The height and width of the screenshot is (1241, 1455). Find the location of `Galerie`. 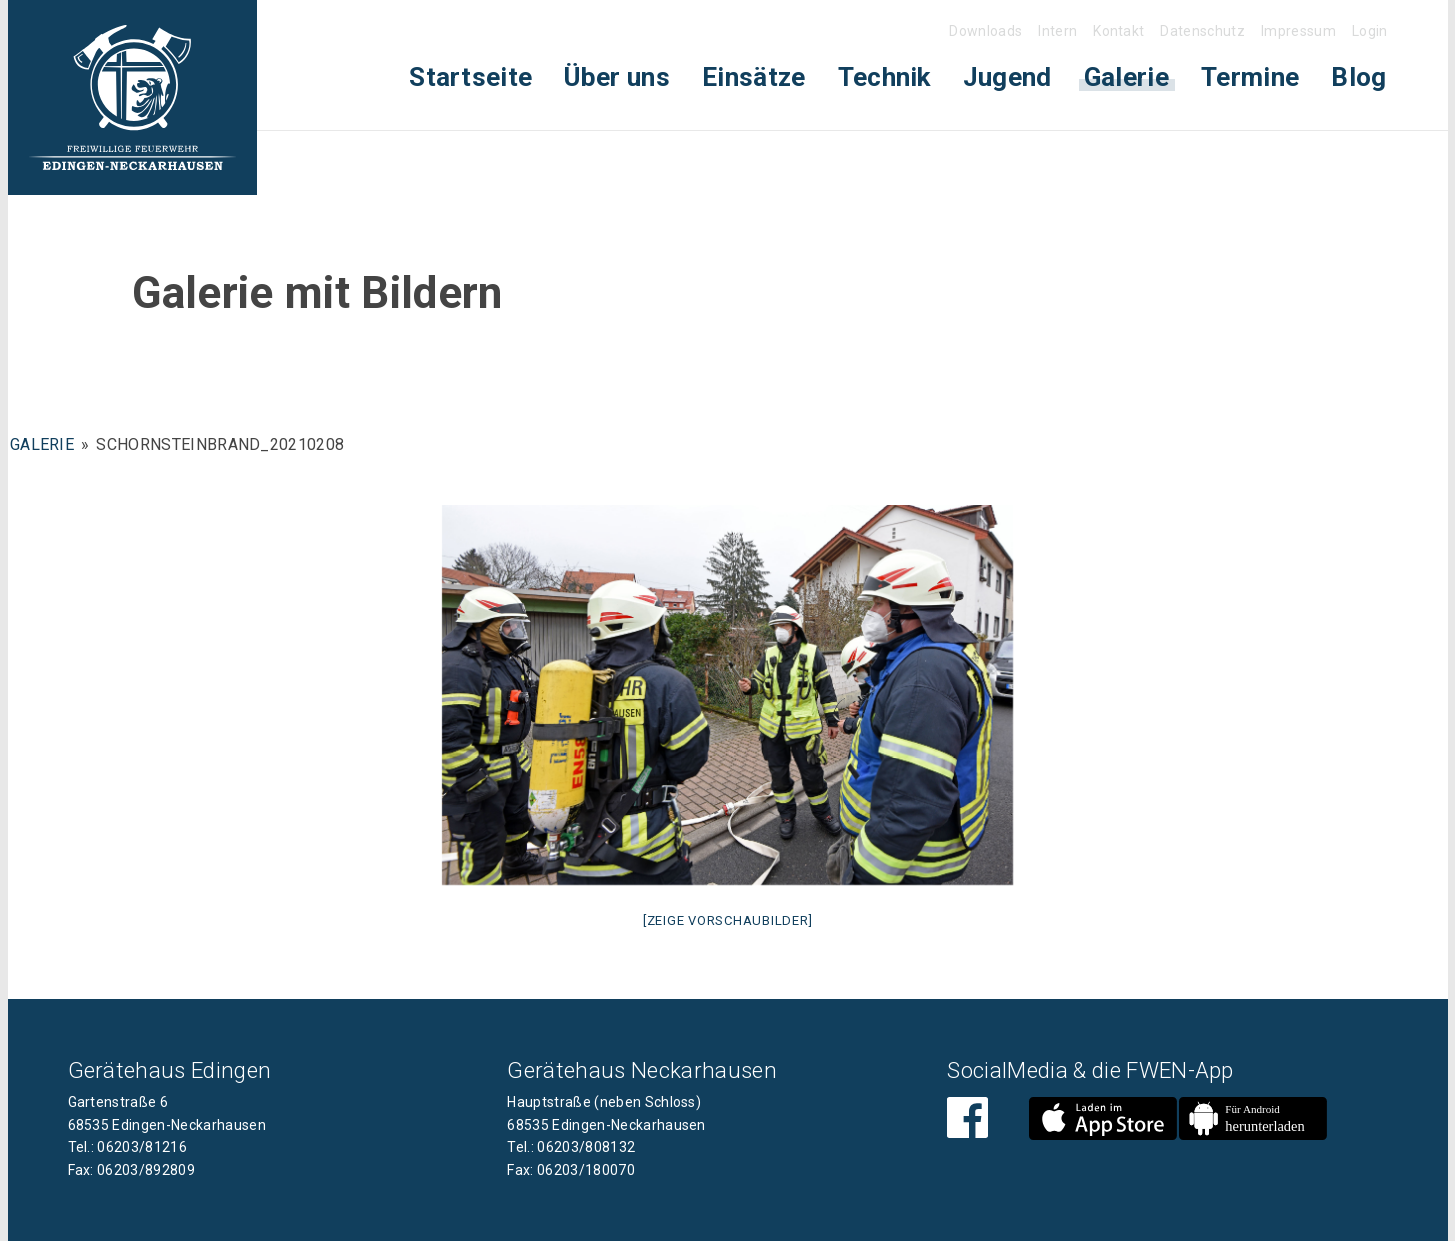

Galerie is located at coordinates (1126, 77).